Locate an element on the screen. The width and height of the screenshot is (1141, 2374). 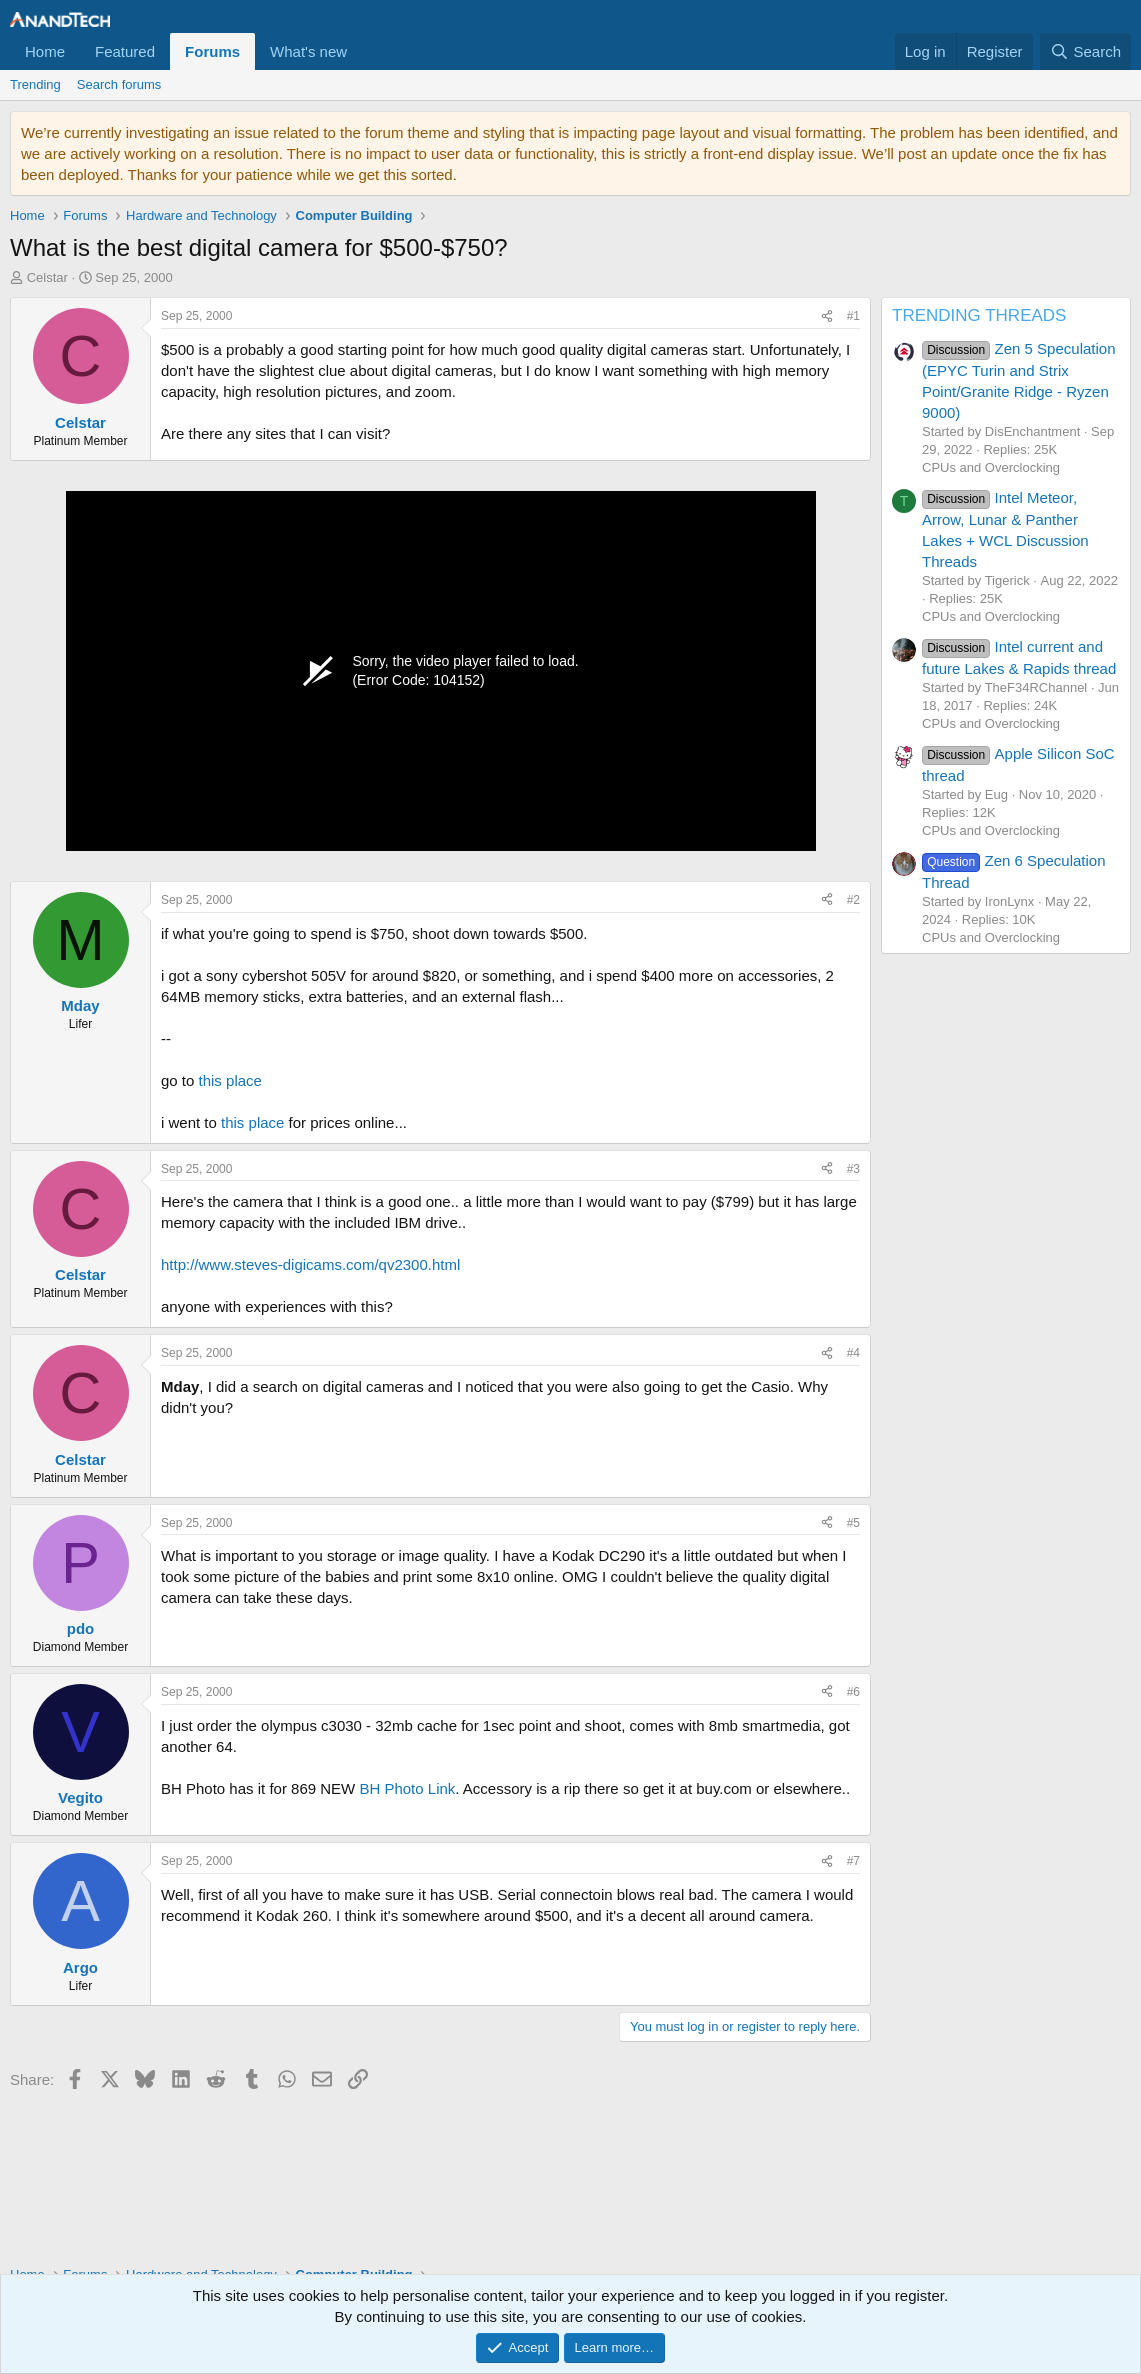
What's new is located at coordinates (308, 51).